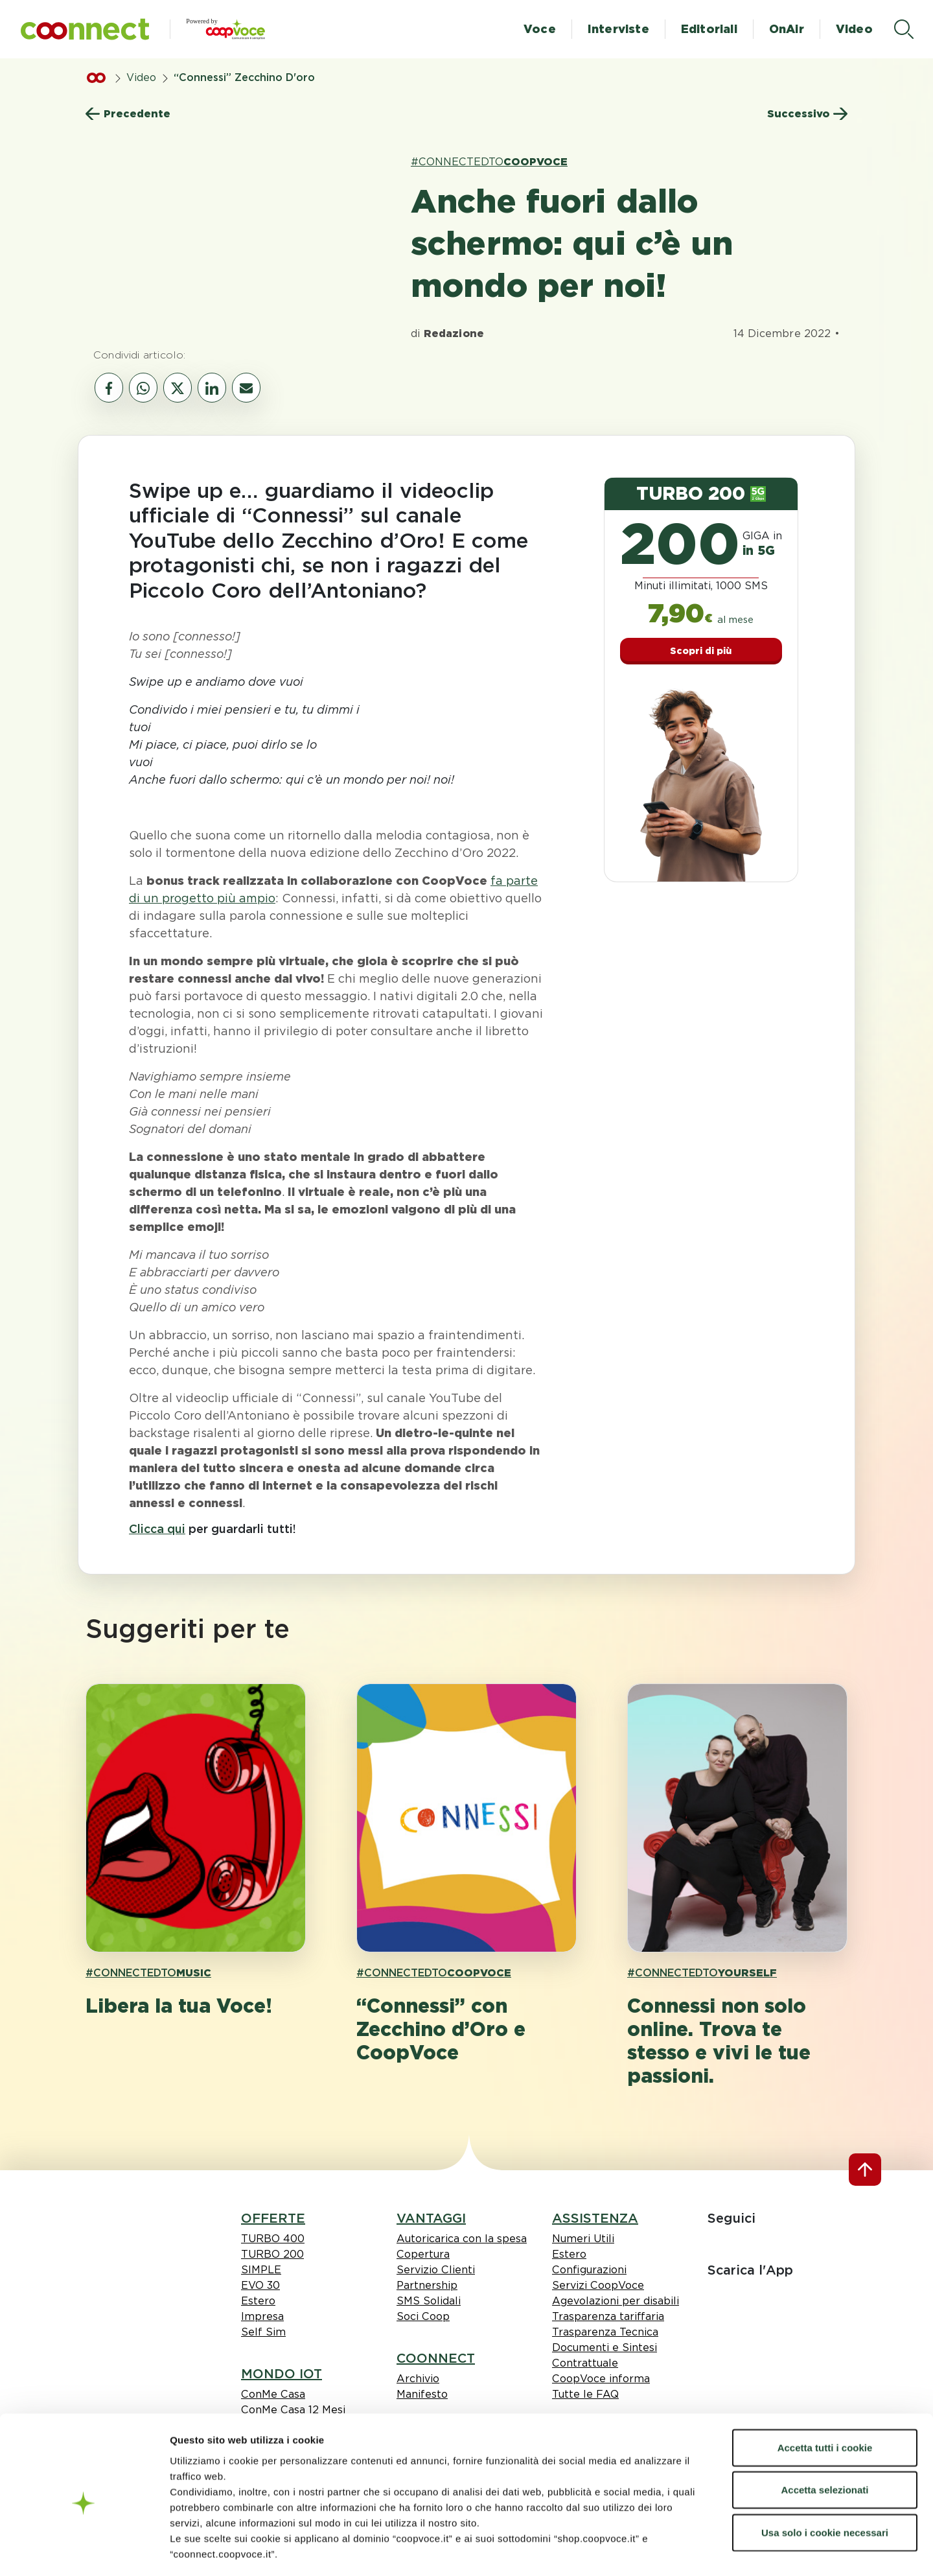 This screenshot has width=933, height=2576. I want to click on #CONNECTEDTO [link hashtagh MUSIC], so click(148, 1973).